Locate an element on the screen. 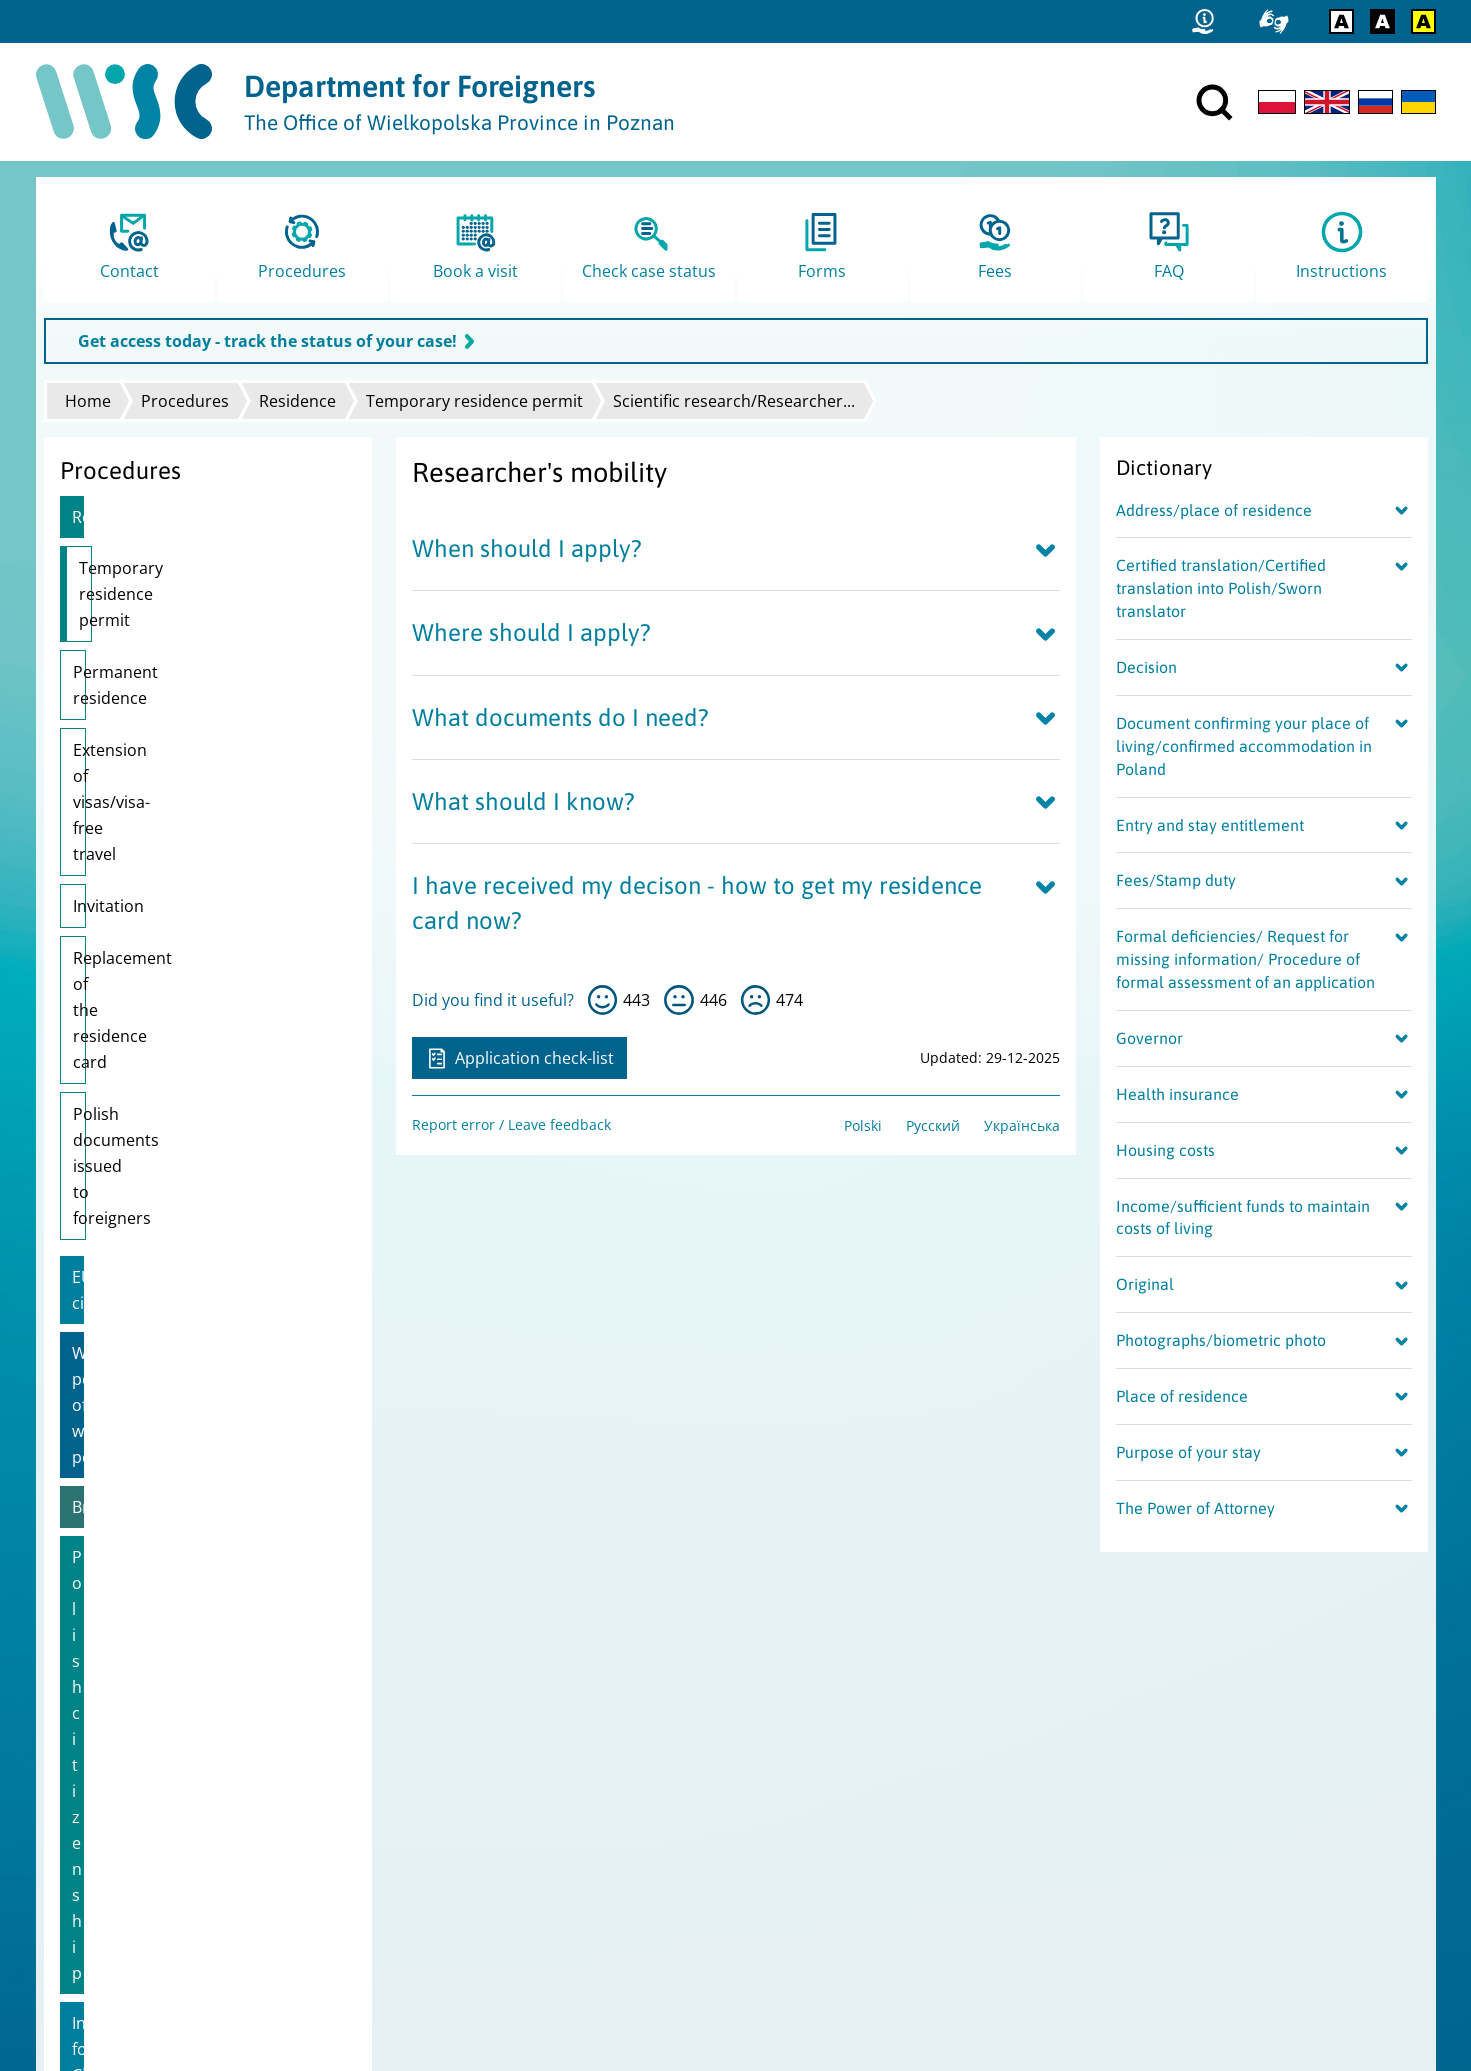 This screenshot has width=1471, height=2071. Polish documents issued to foreigners is located at coordinates (177, 841).